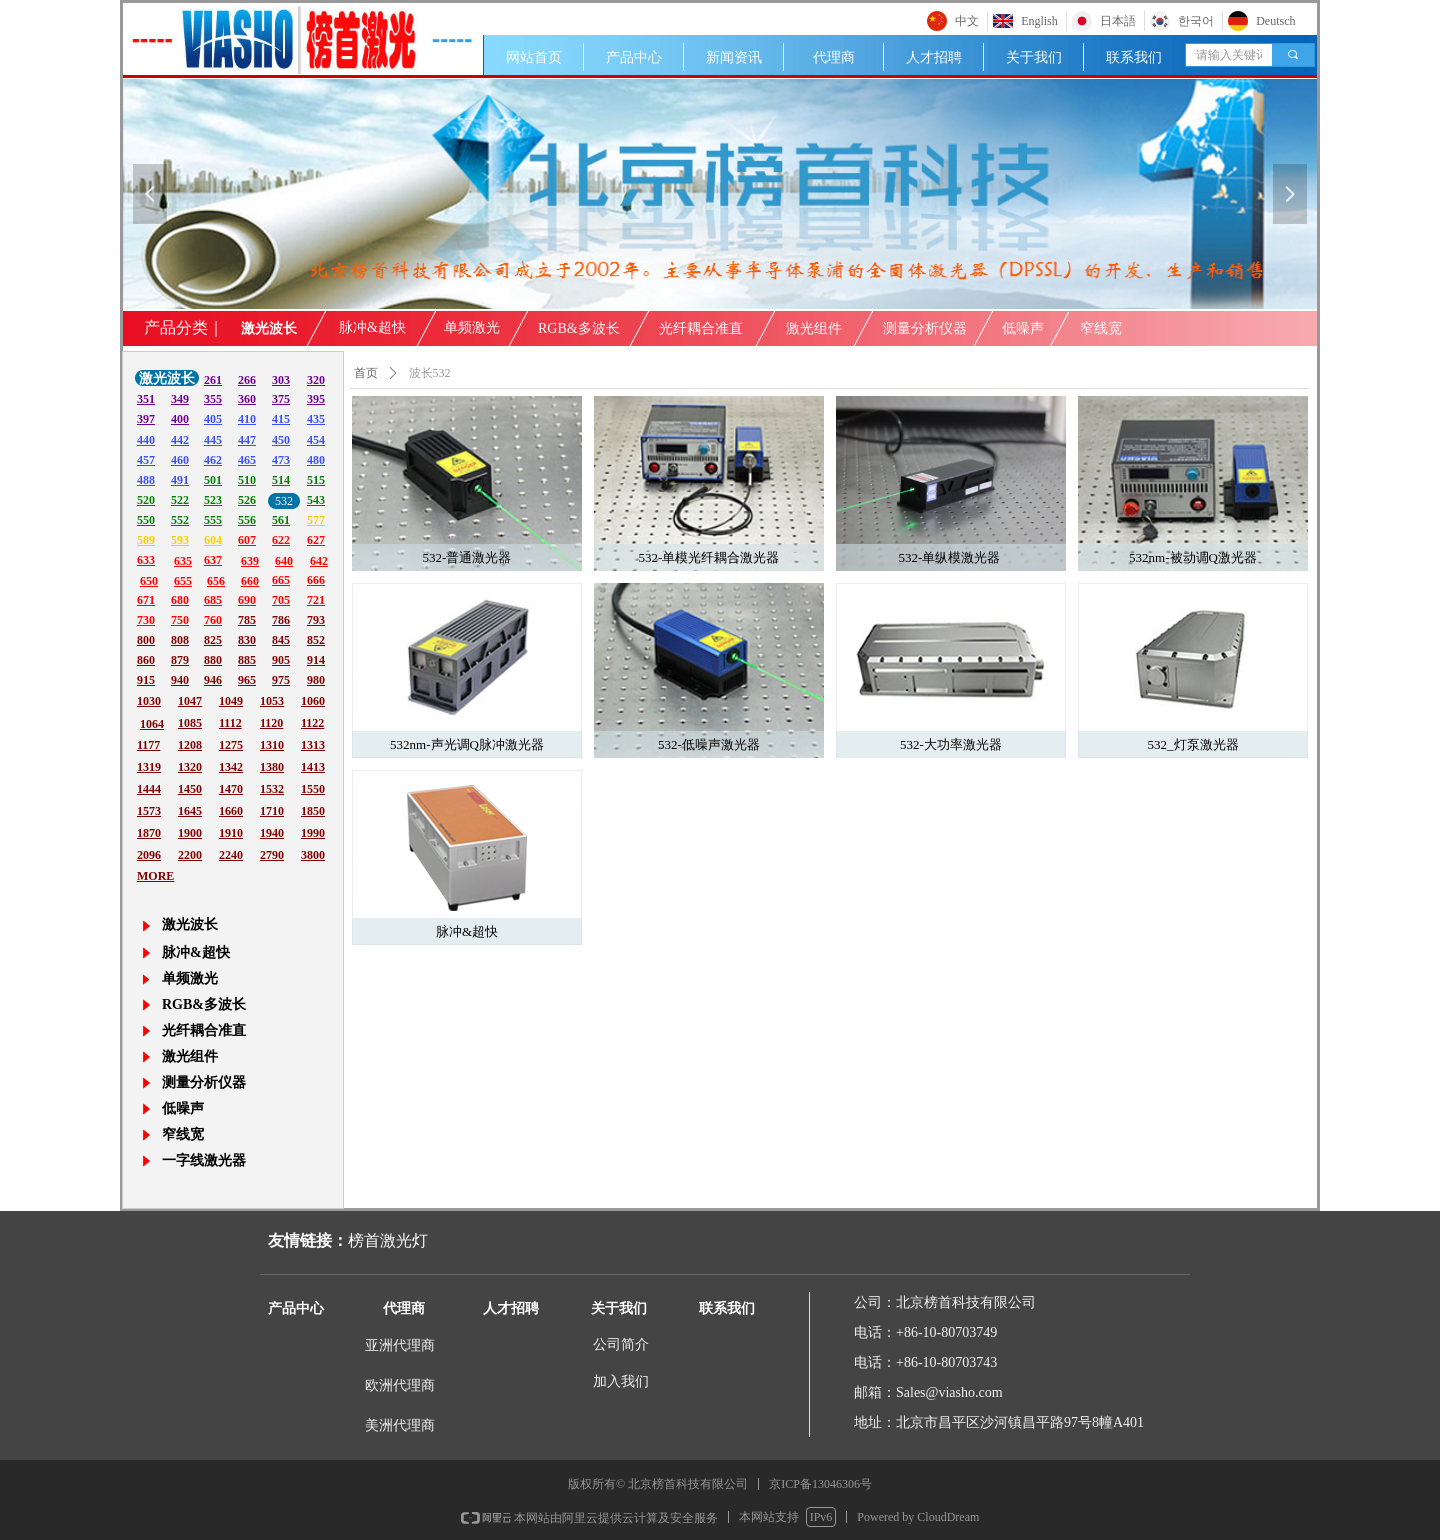 Image resolution: width=1440 pixels, height=1540 pixels. What do you see at coordinates (316, 480) in the screenshot?
I see `515` at bounding box center [316, 480].